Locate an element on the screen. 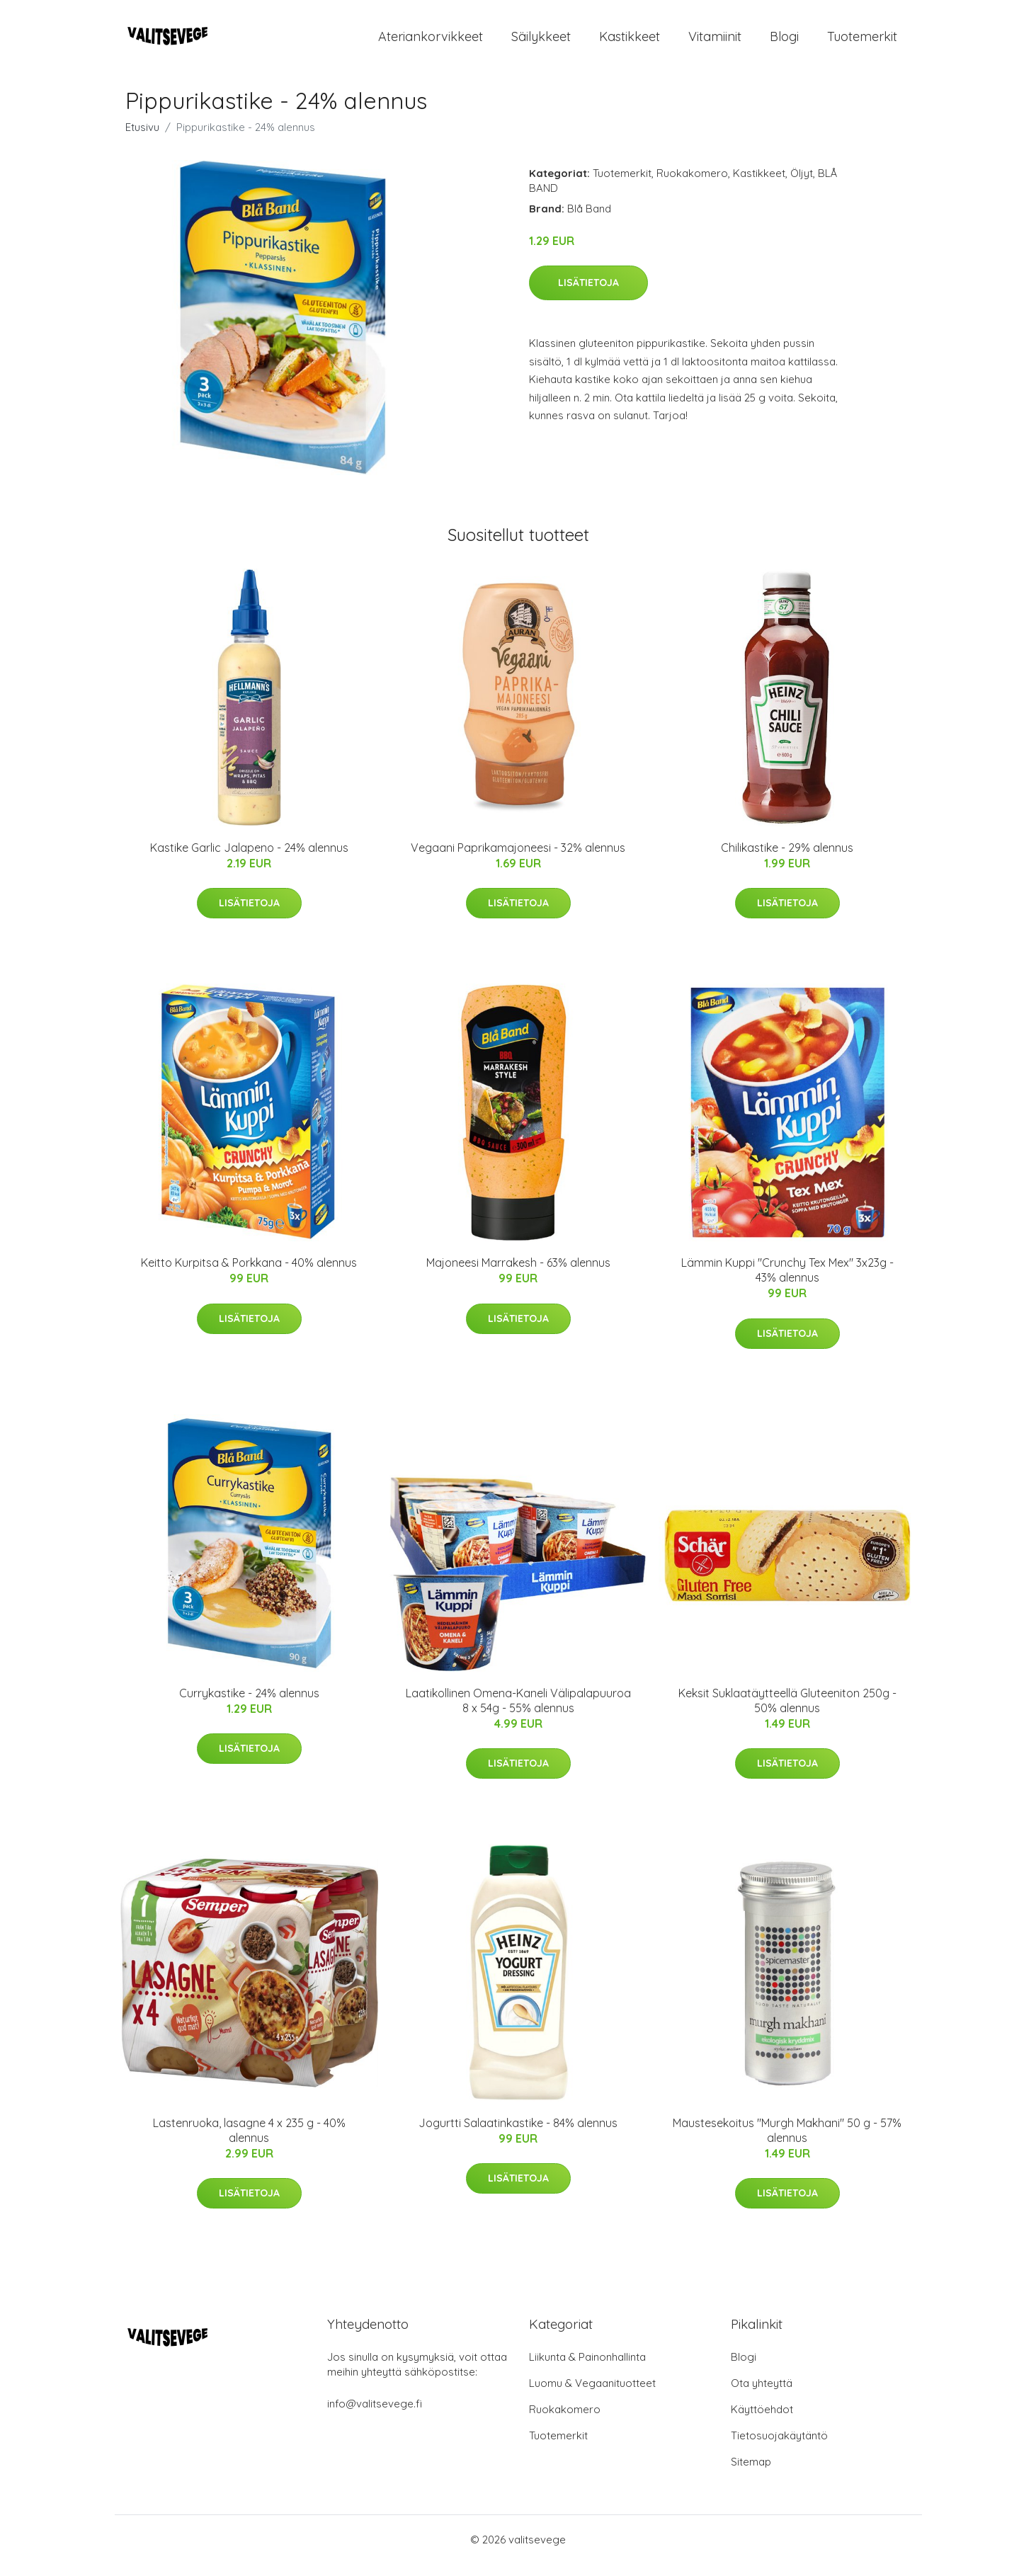 The width and height of the screenshot is (1036, 2576). Ota yhteyttä is located at coordinates (761, 2395).